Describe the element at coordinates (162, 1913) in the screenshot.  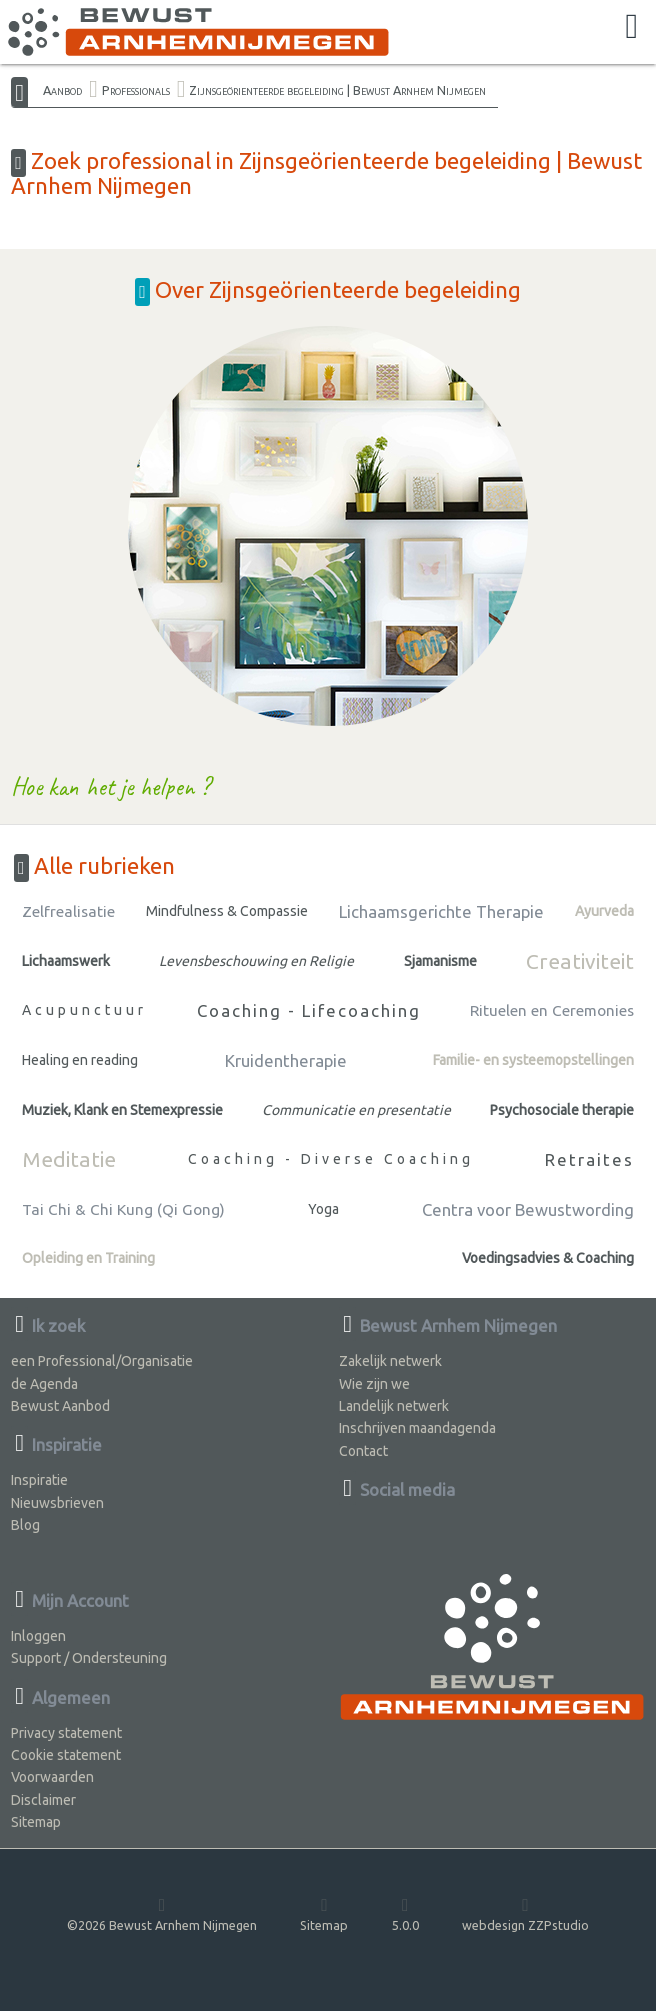
I see `©2026 Bewust Arnhem Nijmegen` at that location.